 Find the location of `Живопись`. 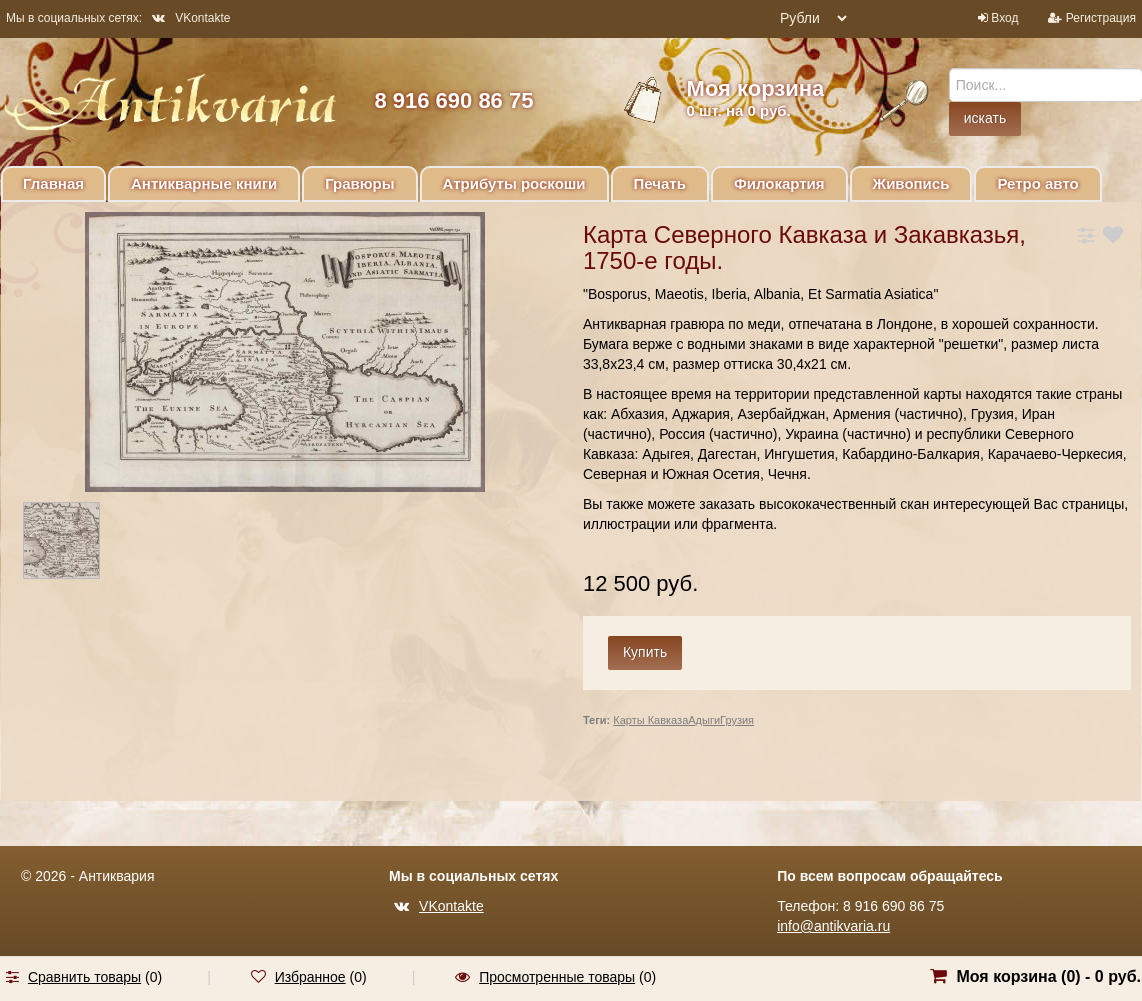

Живопись is located at coordinates (911, 183).